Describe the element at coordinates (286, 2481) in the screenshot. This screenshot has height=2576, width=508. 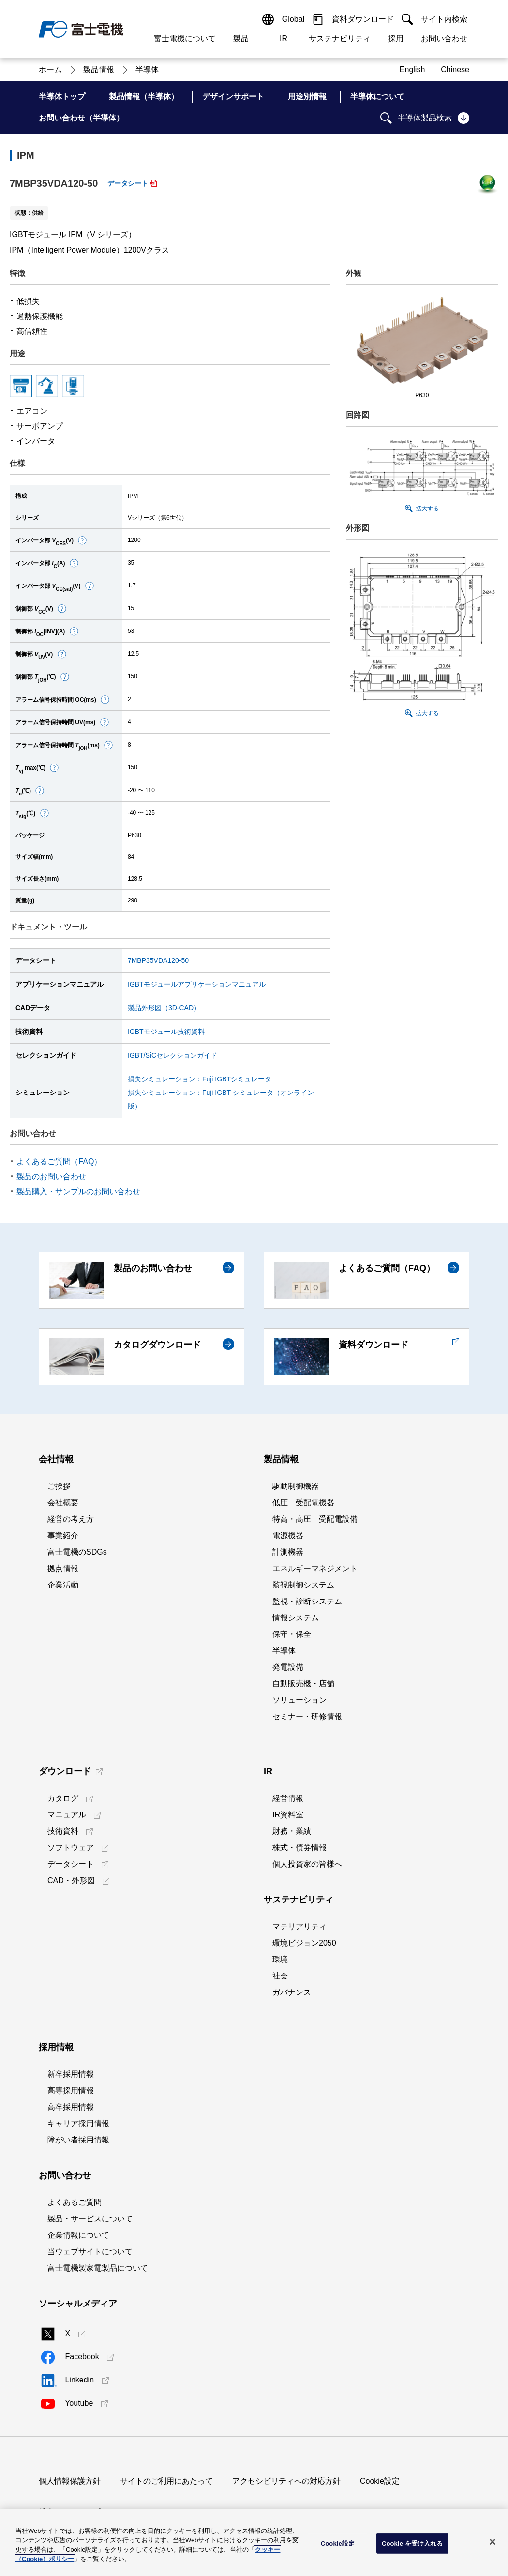
I see `アクセシビリティへの対応方針` at that location.